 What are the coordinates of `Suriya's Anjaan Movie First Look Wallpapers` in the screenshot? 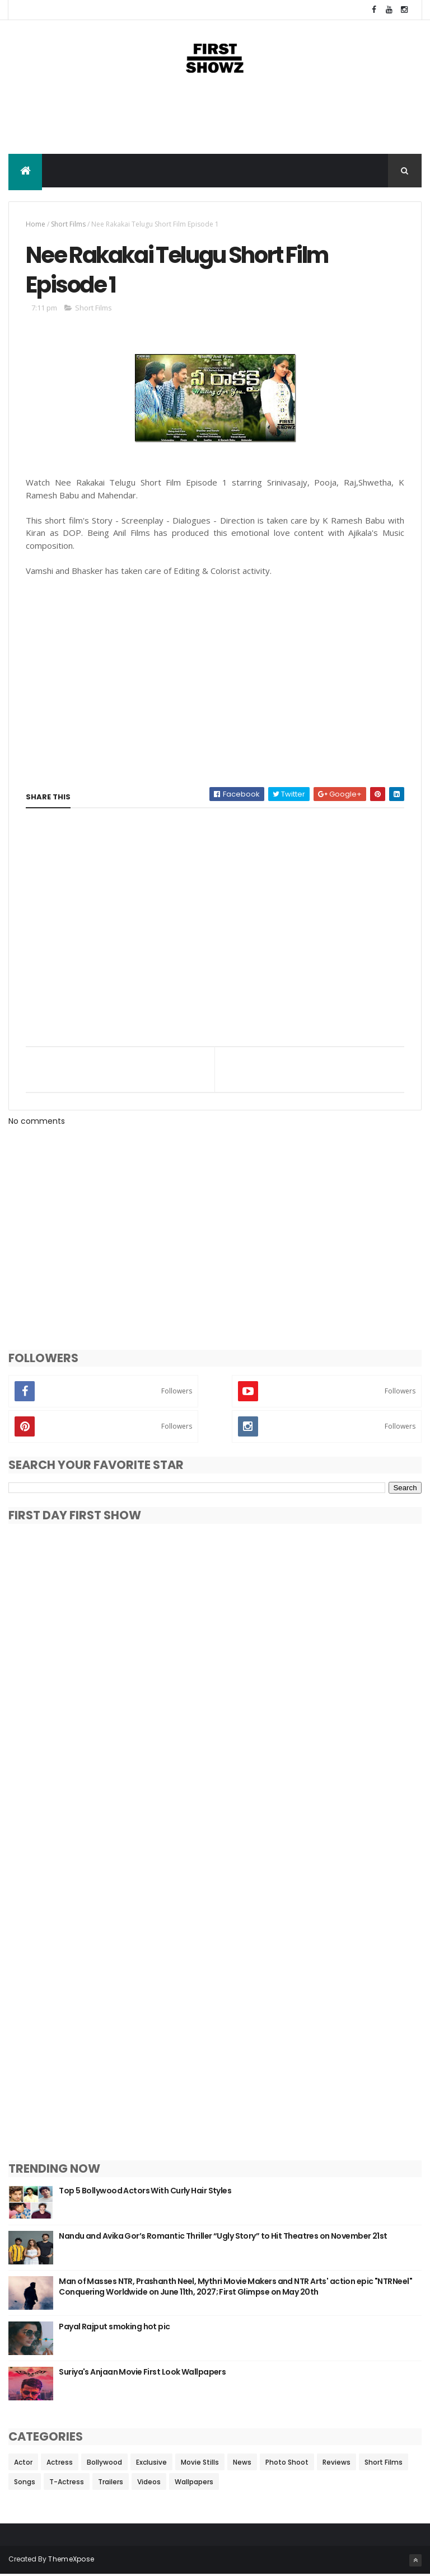 It's located at (142, 2373).